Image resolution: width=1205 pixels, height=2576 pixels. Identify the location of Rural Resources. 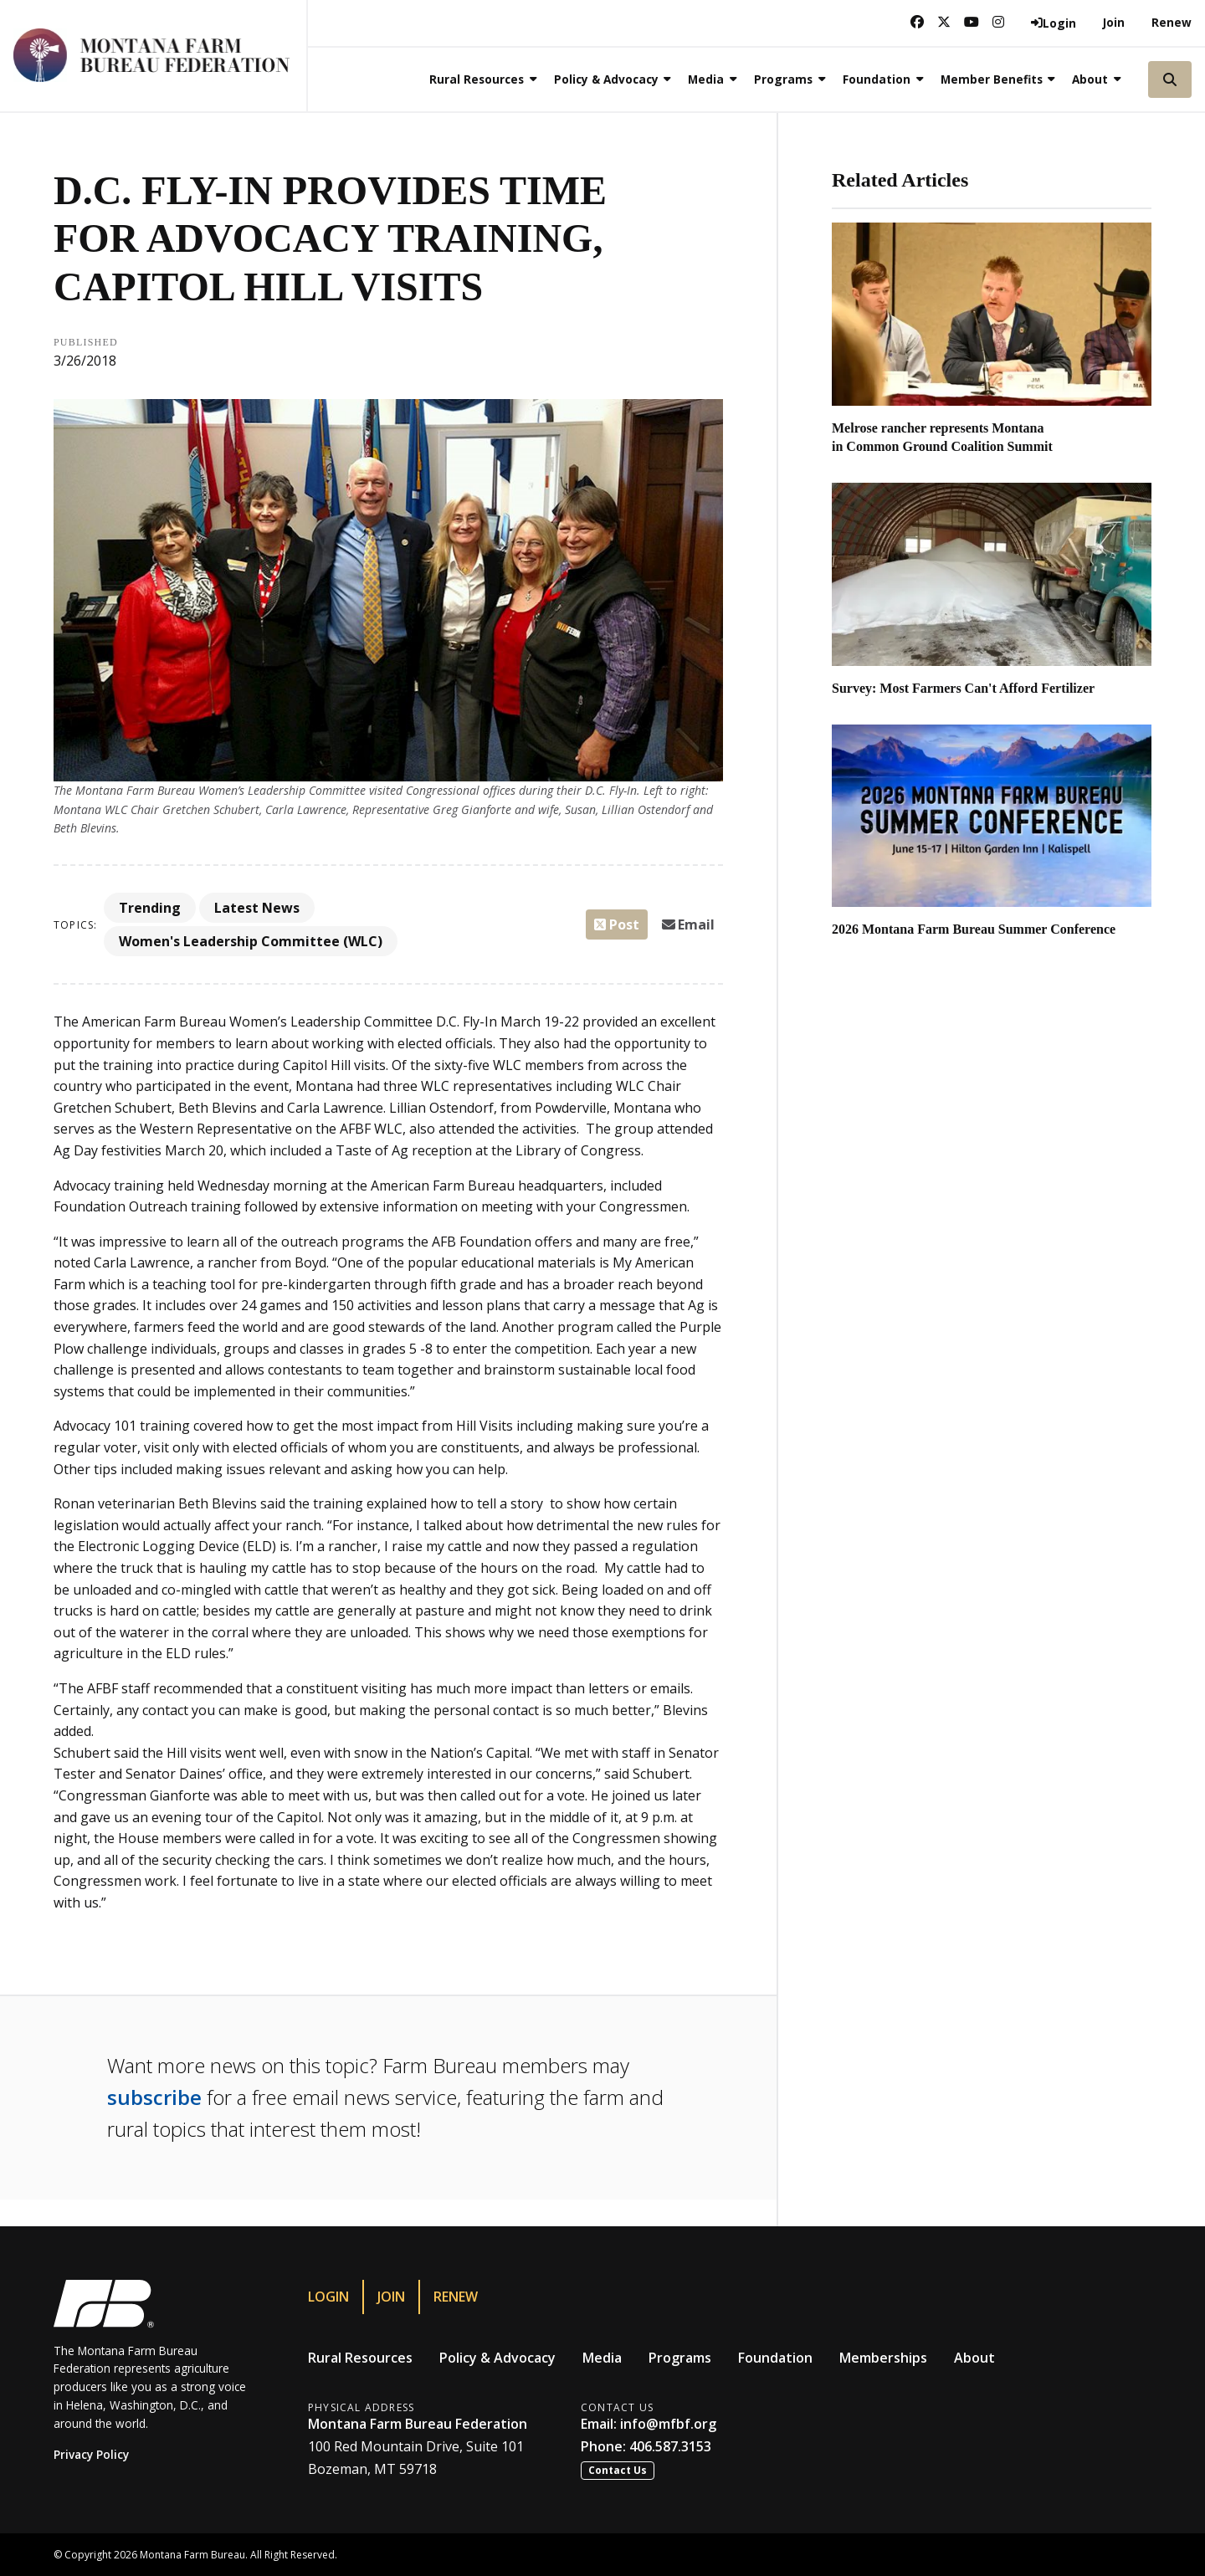
(360, 2357).